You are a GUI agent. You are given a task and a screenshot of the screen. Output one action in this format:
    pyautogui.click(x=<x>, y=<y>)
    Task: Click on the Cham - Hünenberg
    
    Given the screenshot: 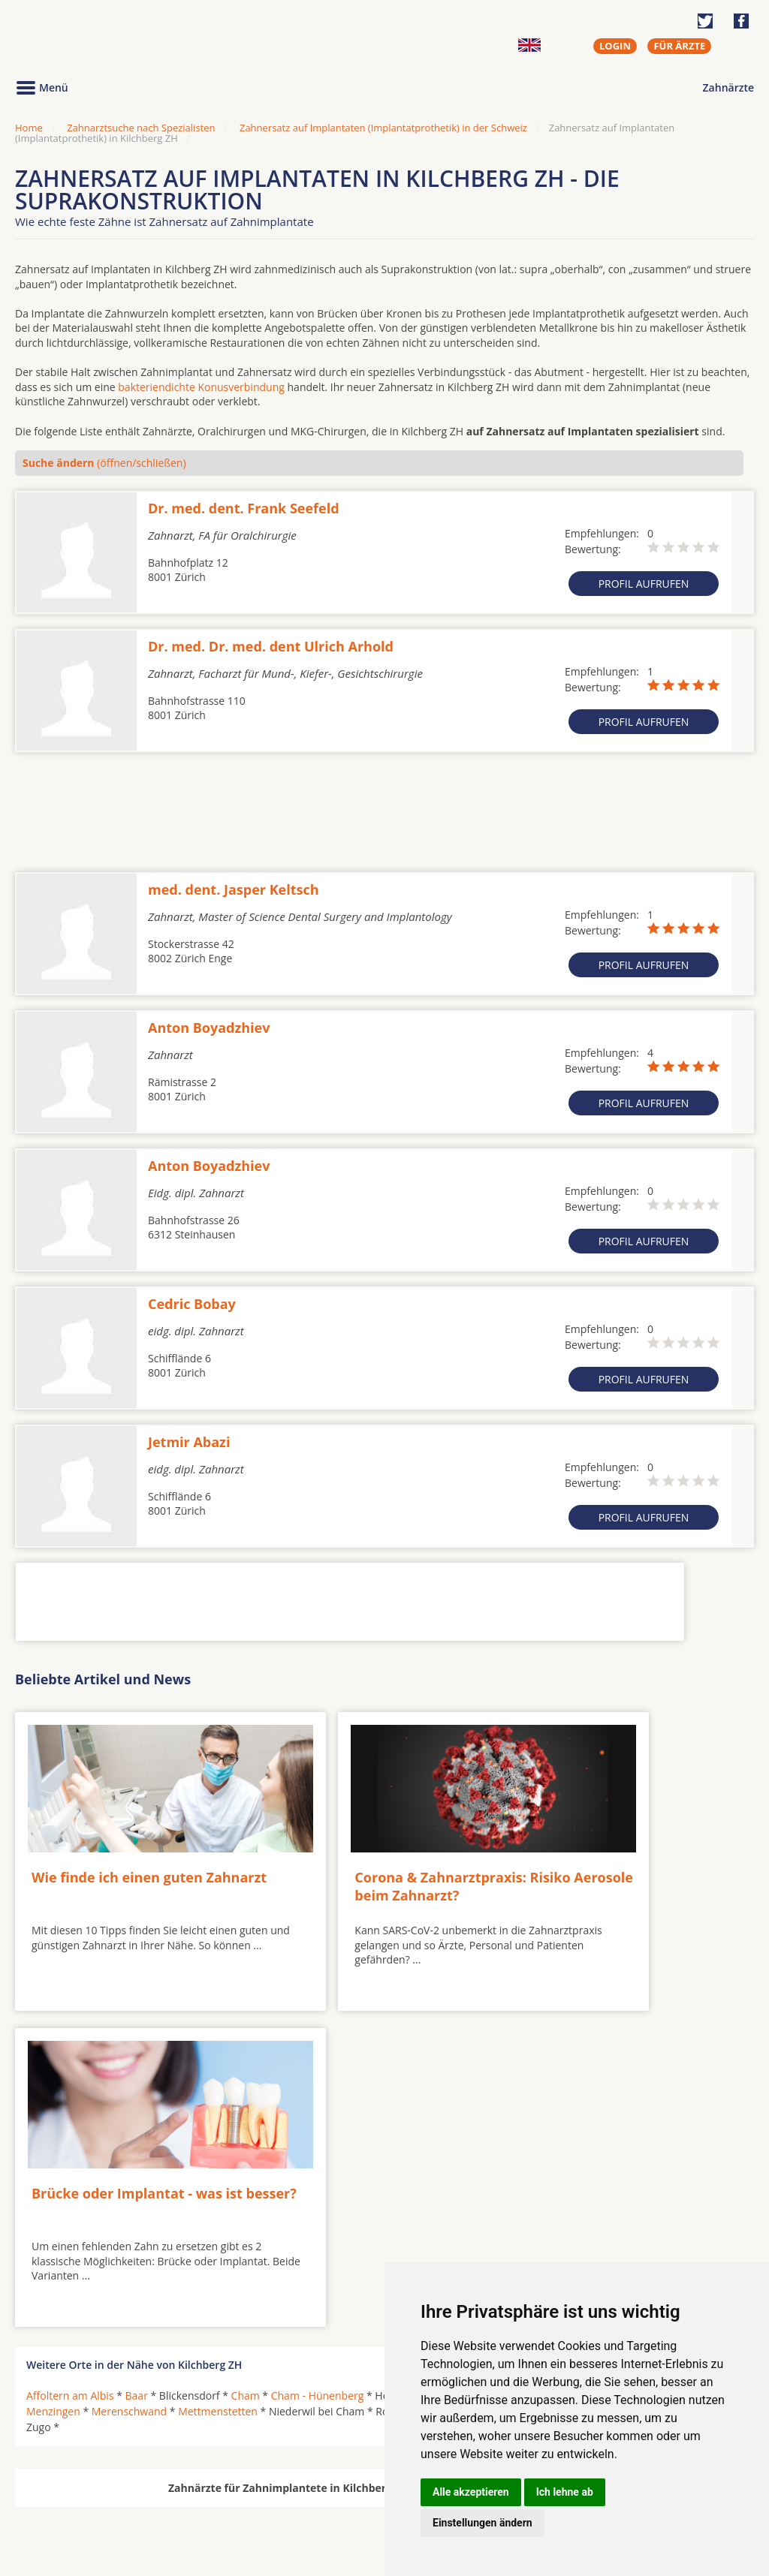 What is the action you would take?
    pyautogui.click(x=317, y=2050)
    